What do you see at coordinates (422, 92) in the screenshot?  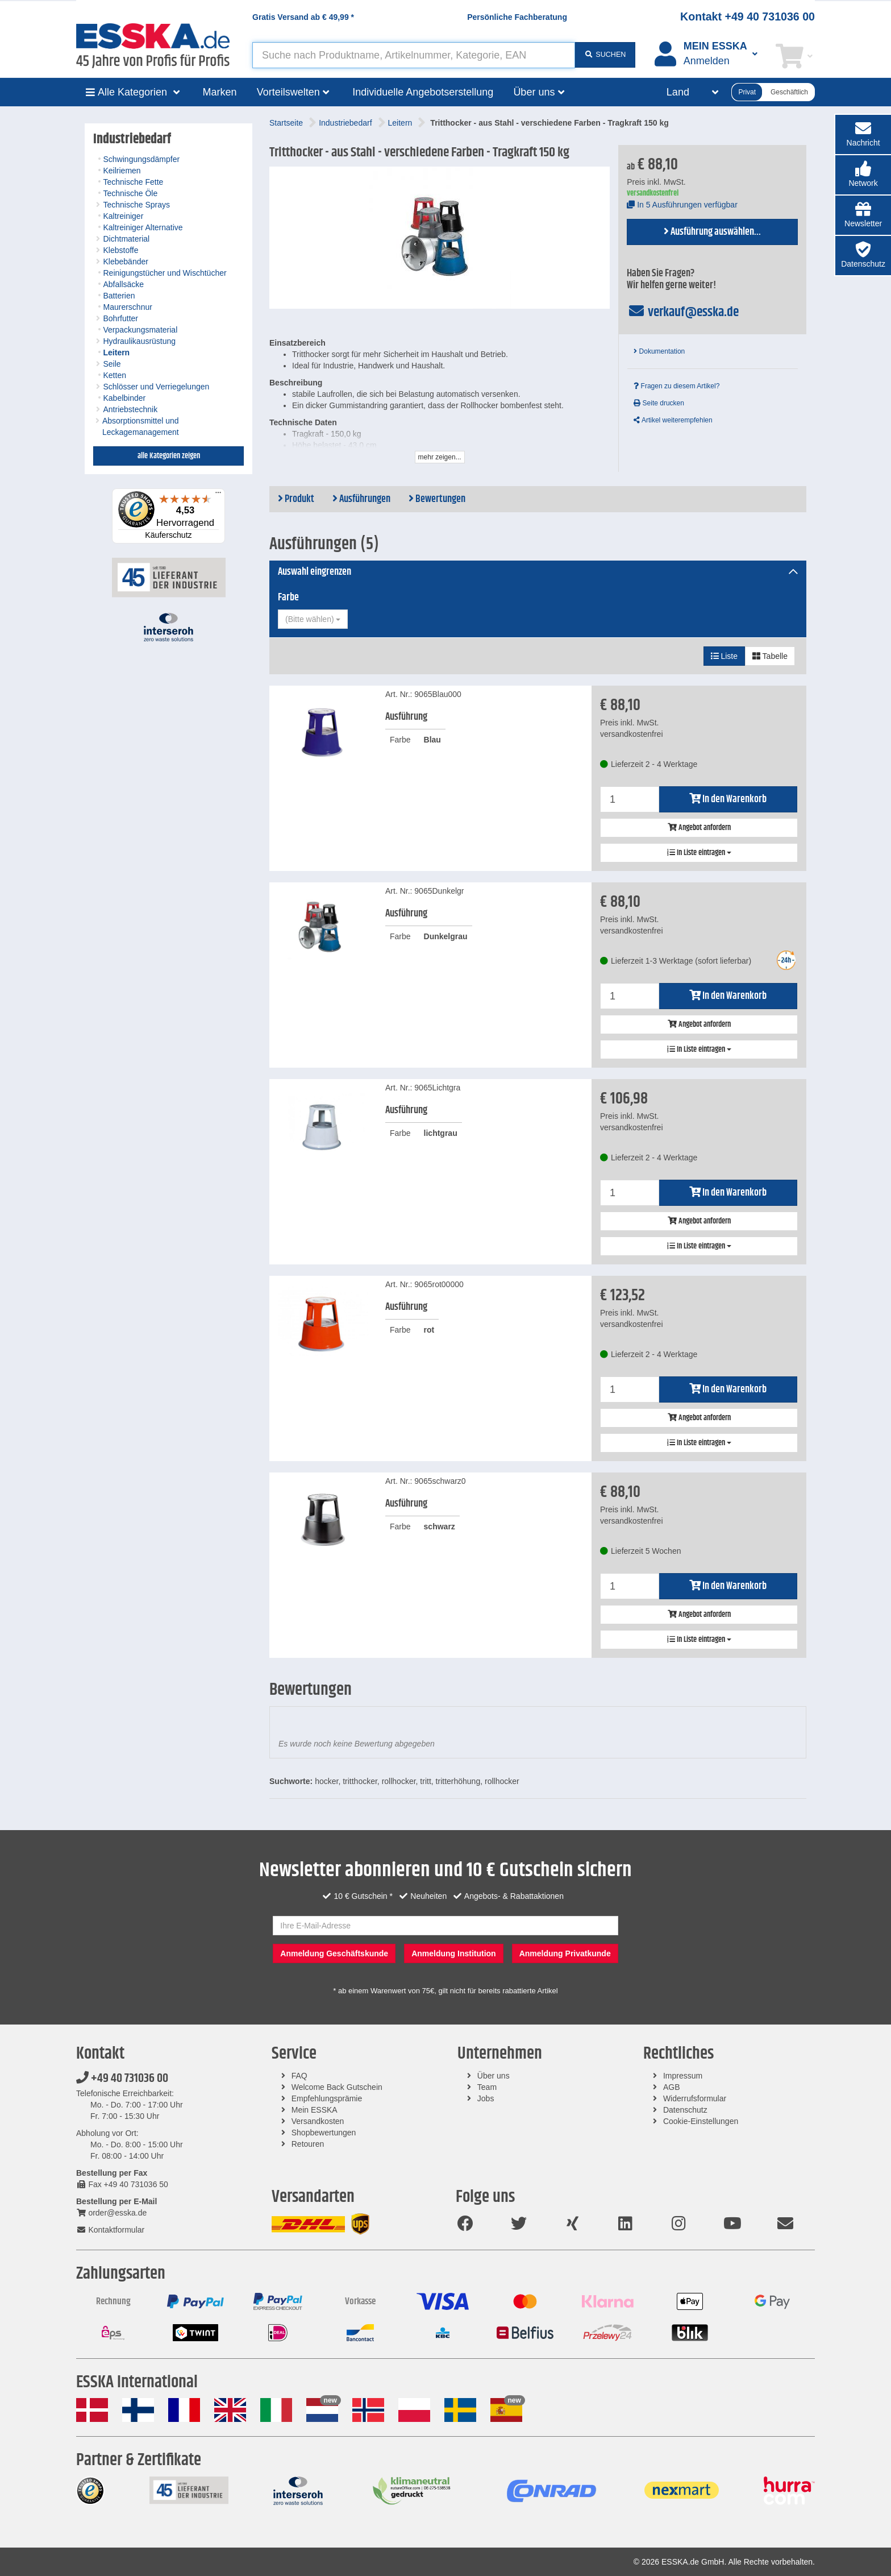 I see `Individuelle Angebotserstellung` at bounding box center [422, 92].